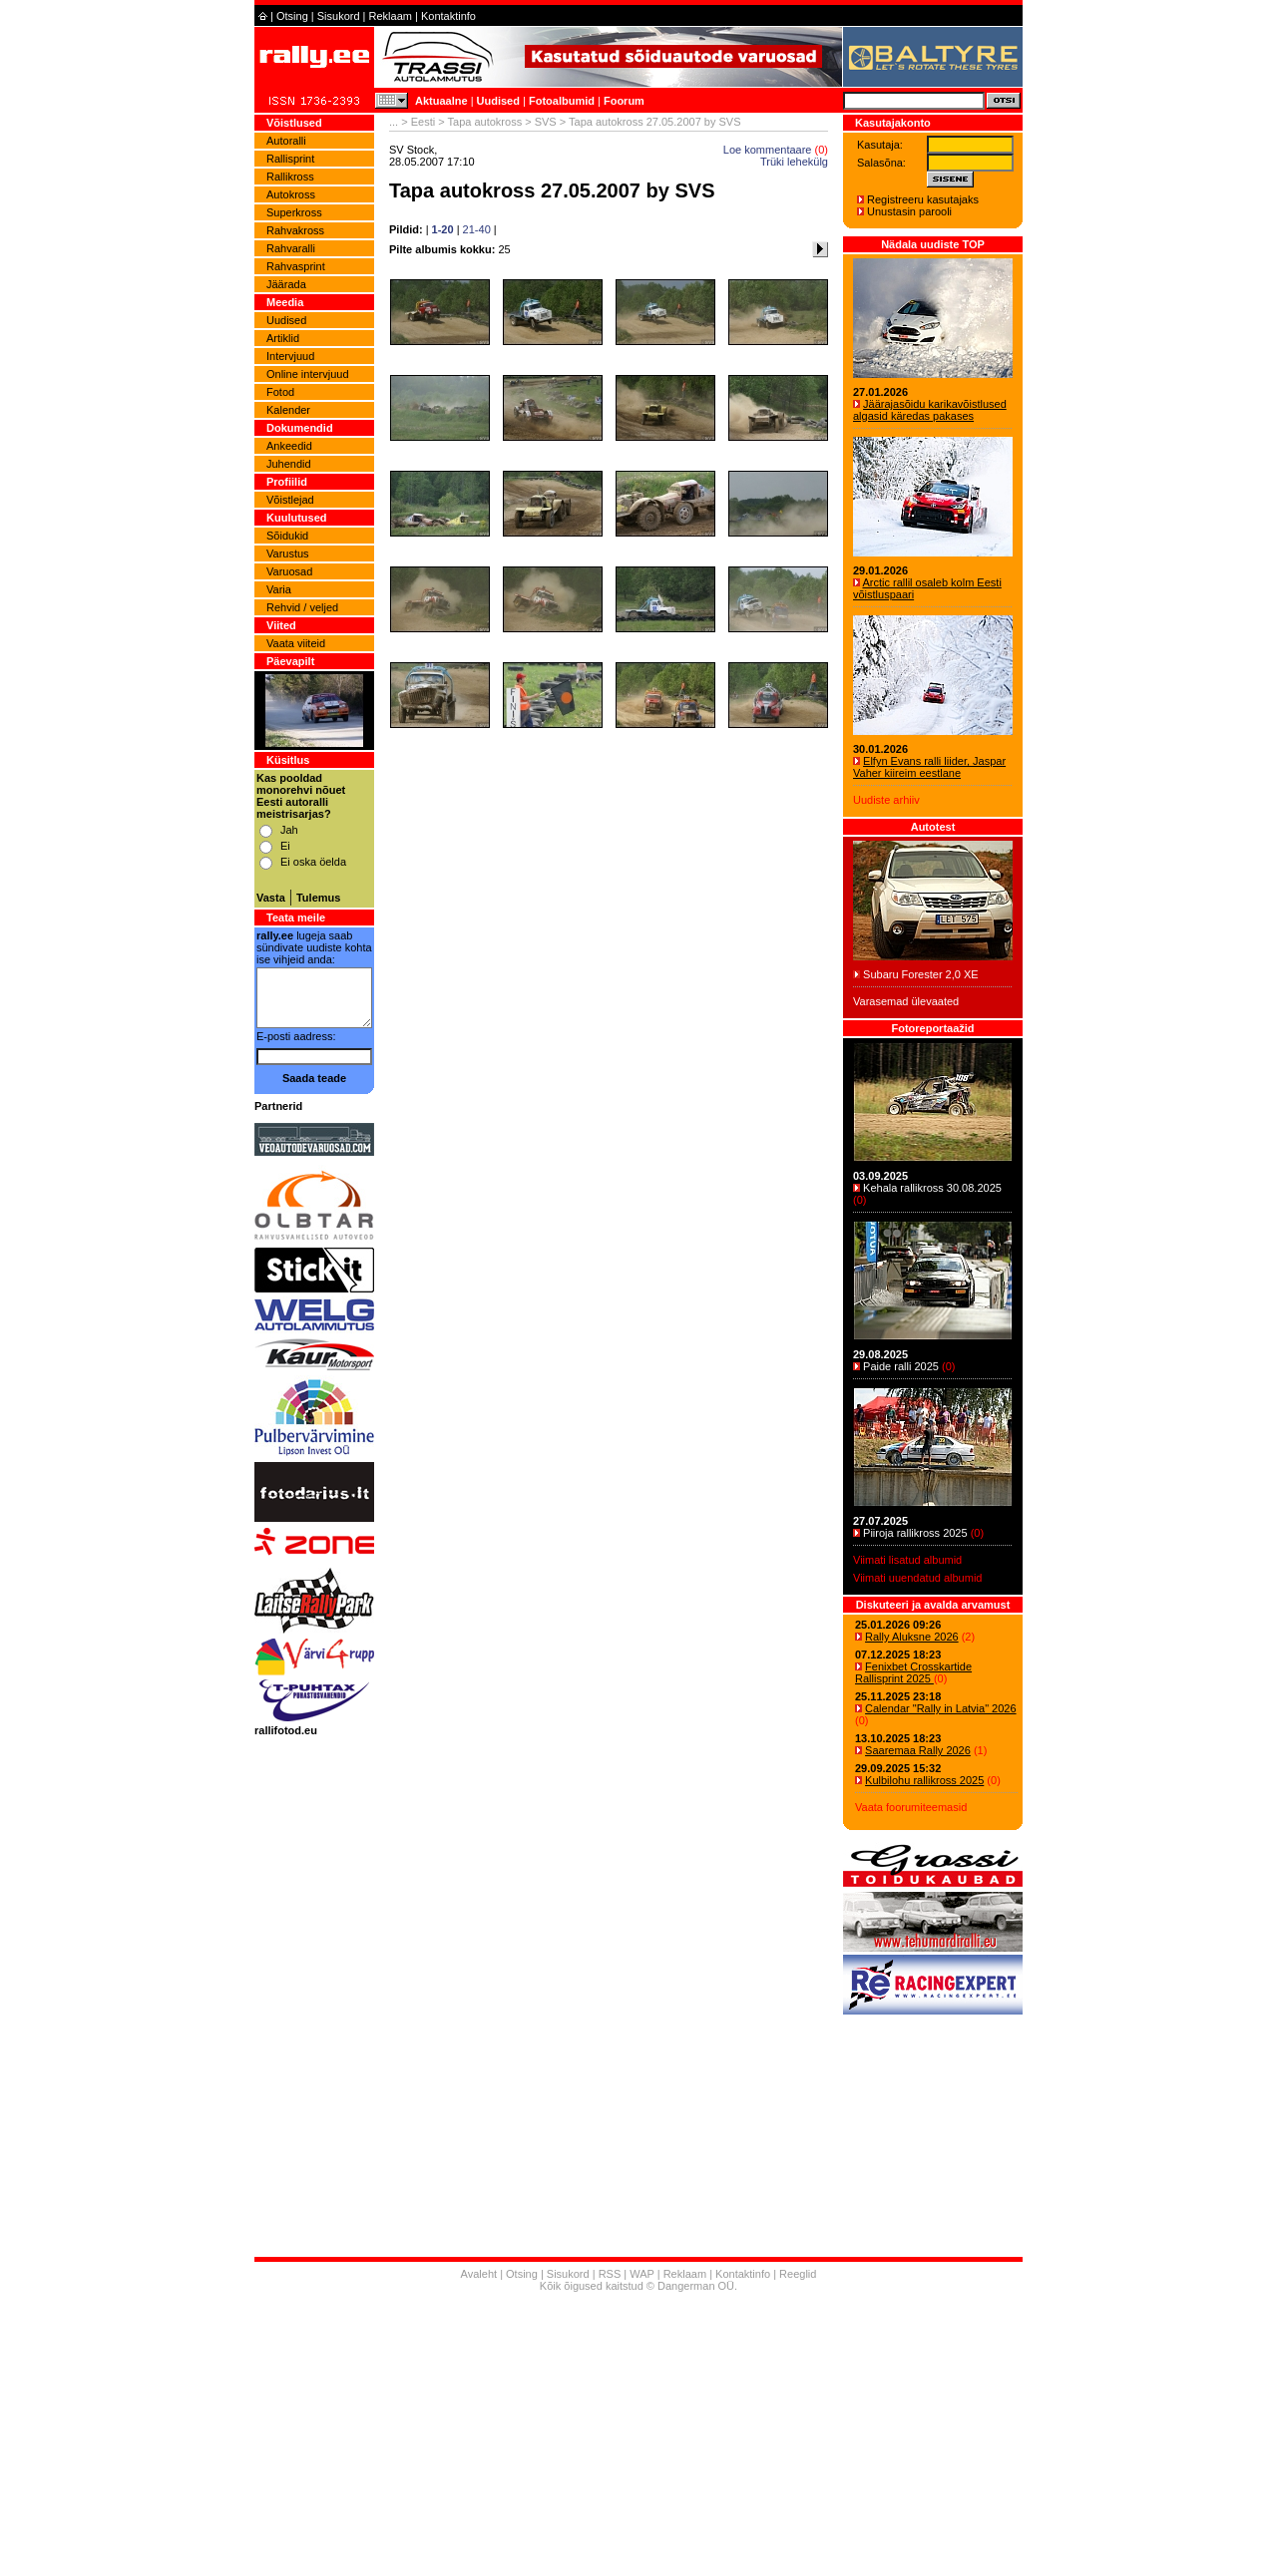  Describe the element at coordinates (912, 1637) in the screenshot. I see `Rally Aluksne 2026` at that location.